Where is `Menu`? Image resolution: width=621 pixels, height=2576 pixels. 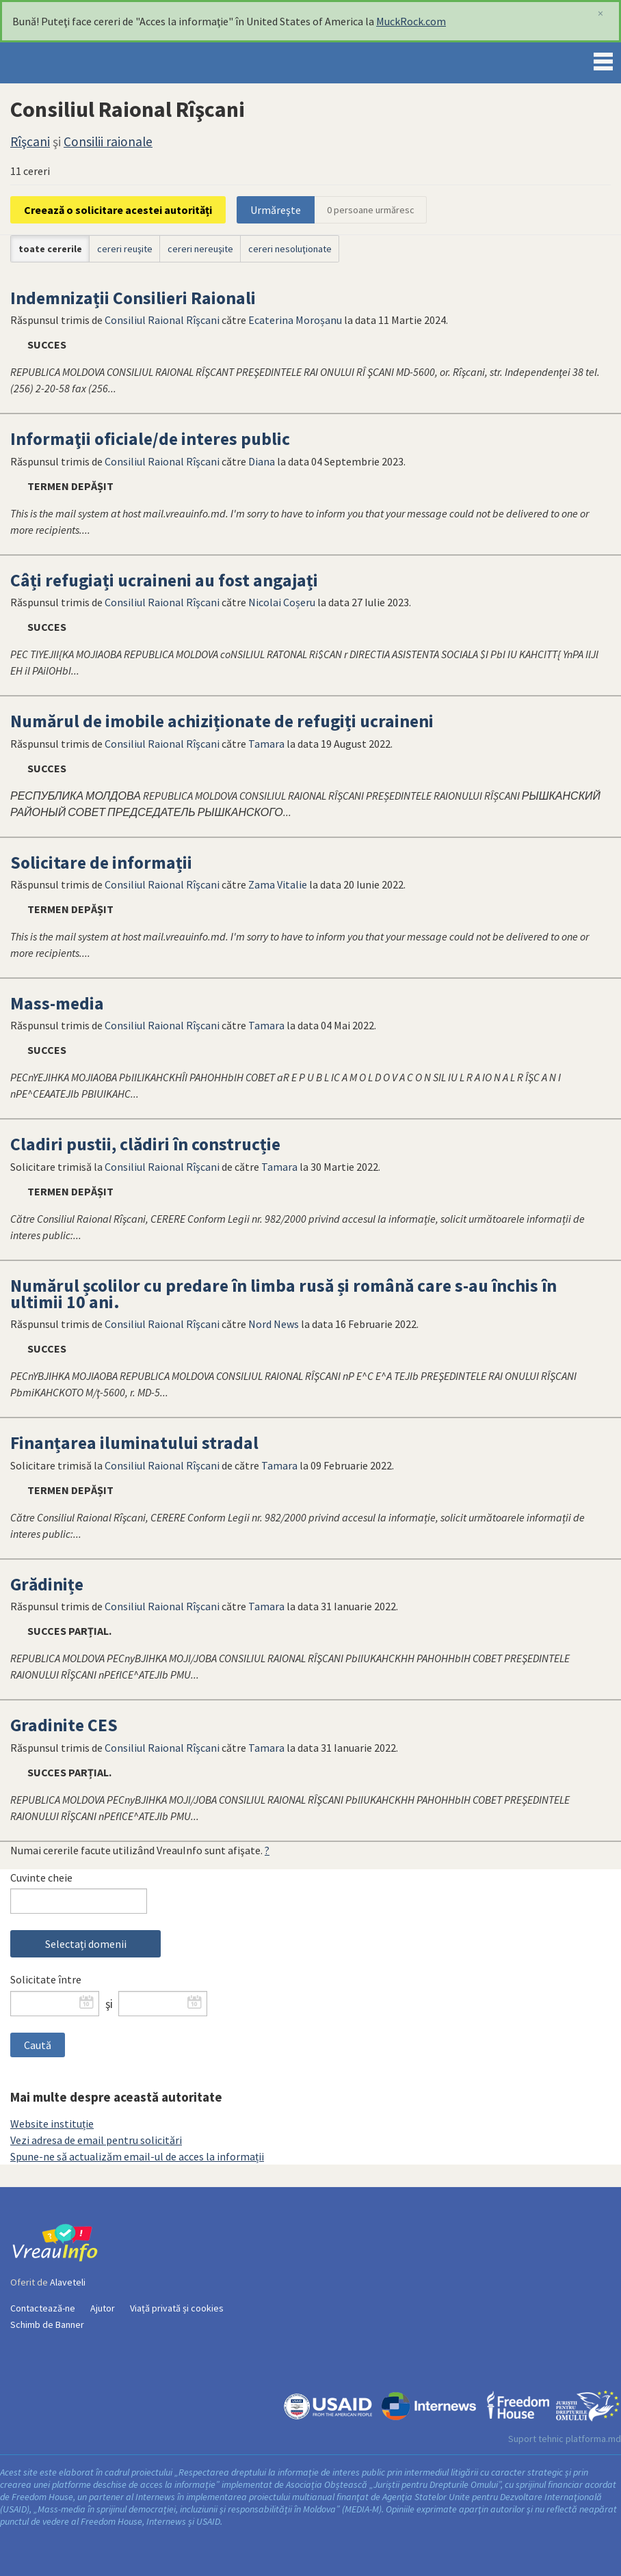
Menu is located at coordinates (603, 59).